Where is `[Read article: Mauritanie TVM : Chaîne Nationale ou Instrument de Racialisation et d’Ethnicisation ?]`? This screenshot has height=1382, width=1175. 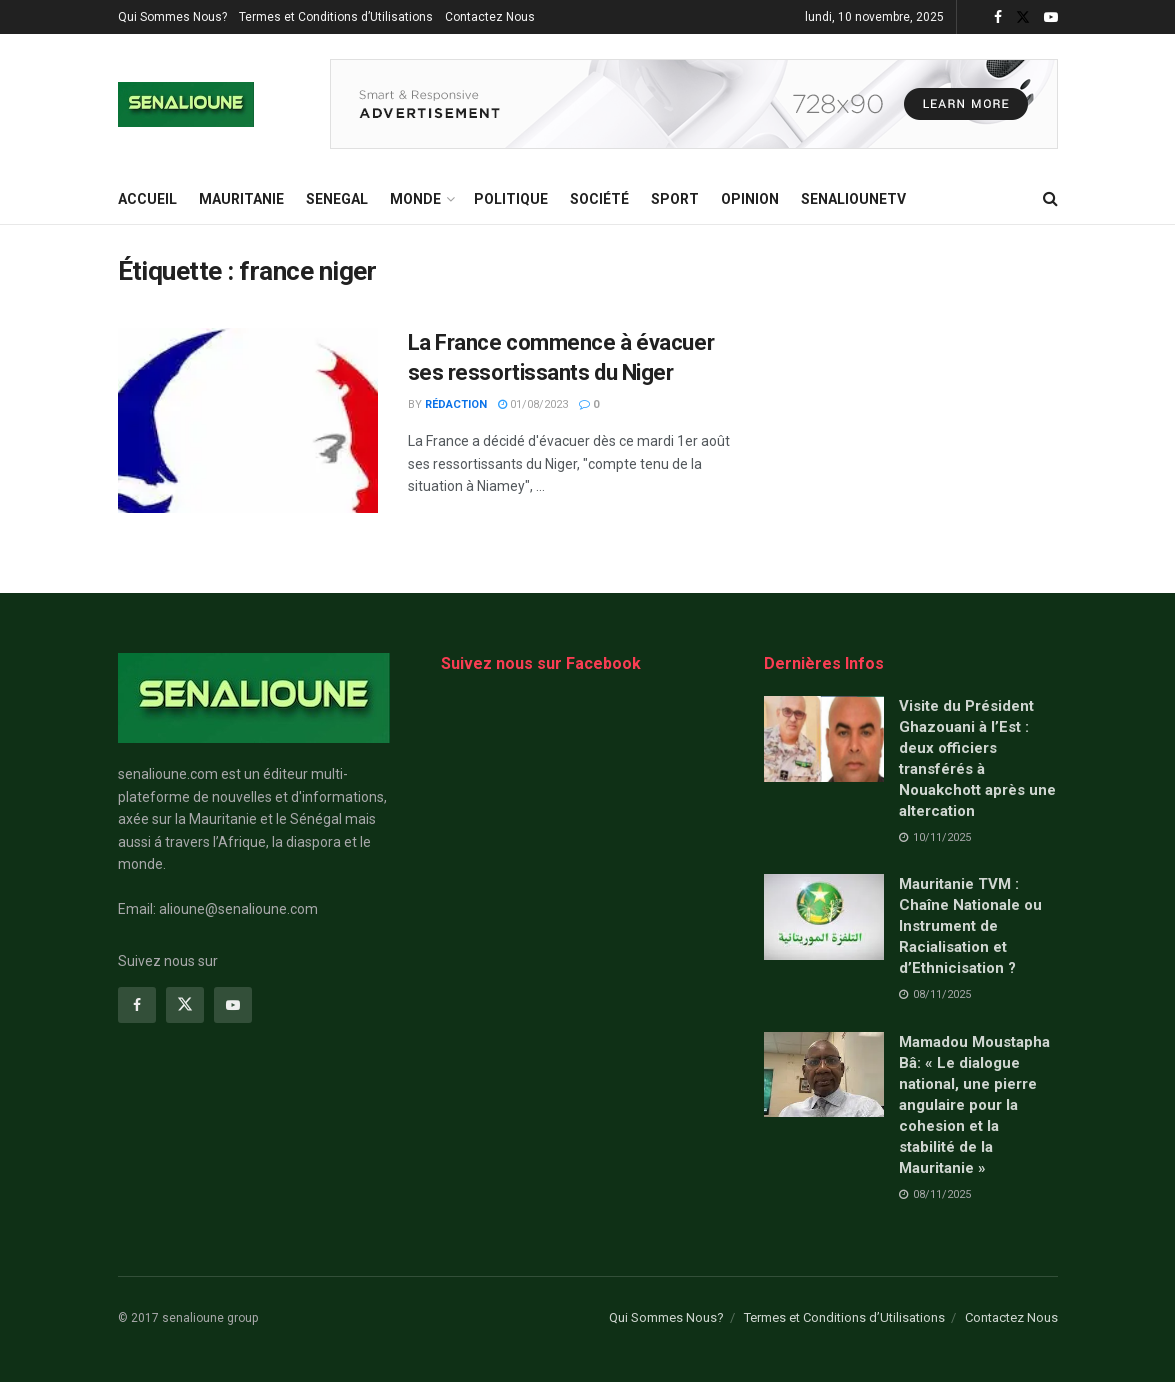 [Read article: Mauritanie TVM : Chaîne Nationale ou Instrument de Racialisation et d’Ethnicisation ?] is located at coordinates (824, 917).